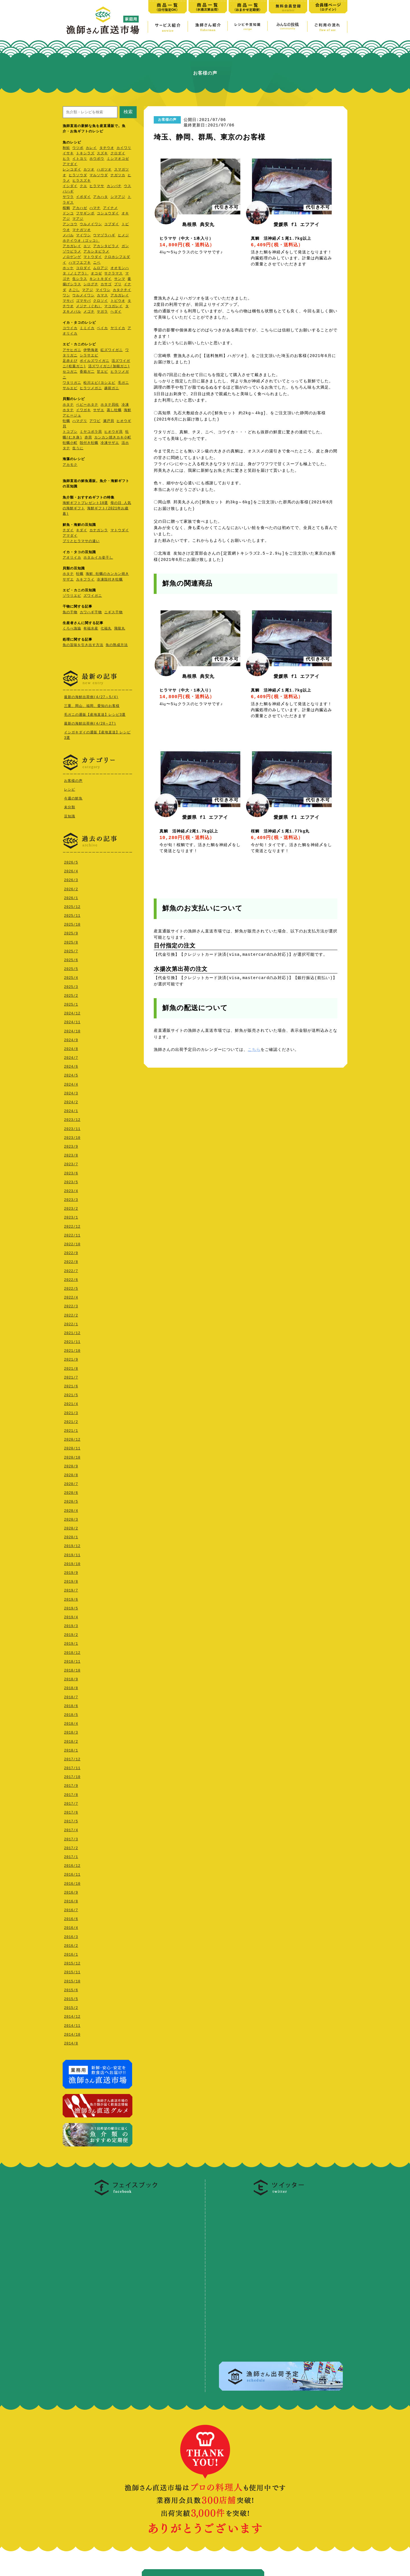 The height and width of the screenshot is (2576, 410). I want to click on 伊勢海老, so click(90, 350).